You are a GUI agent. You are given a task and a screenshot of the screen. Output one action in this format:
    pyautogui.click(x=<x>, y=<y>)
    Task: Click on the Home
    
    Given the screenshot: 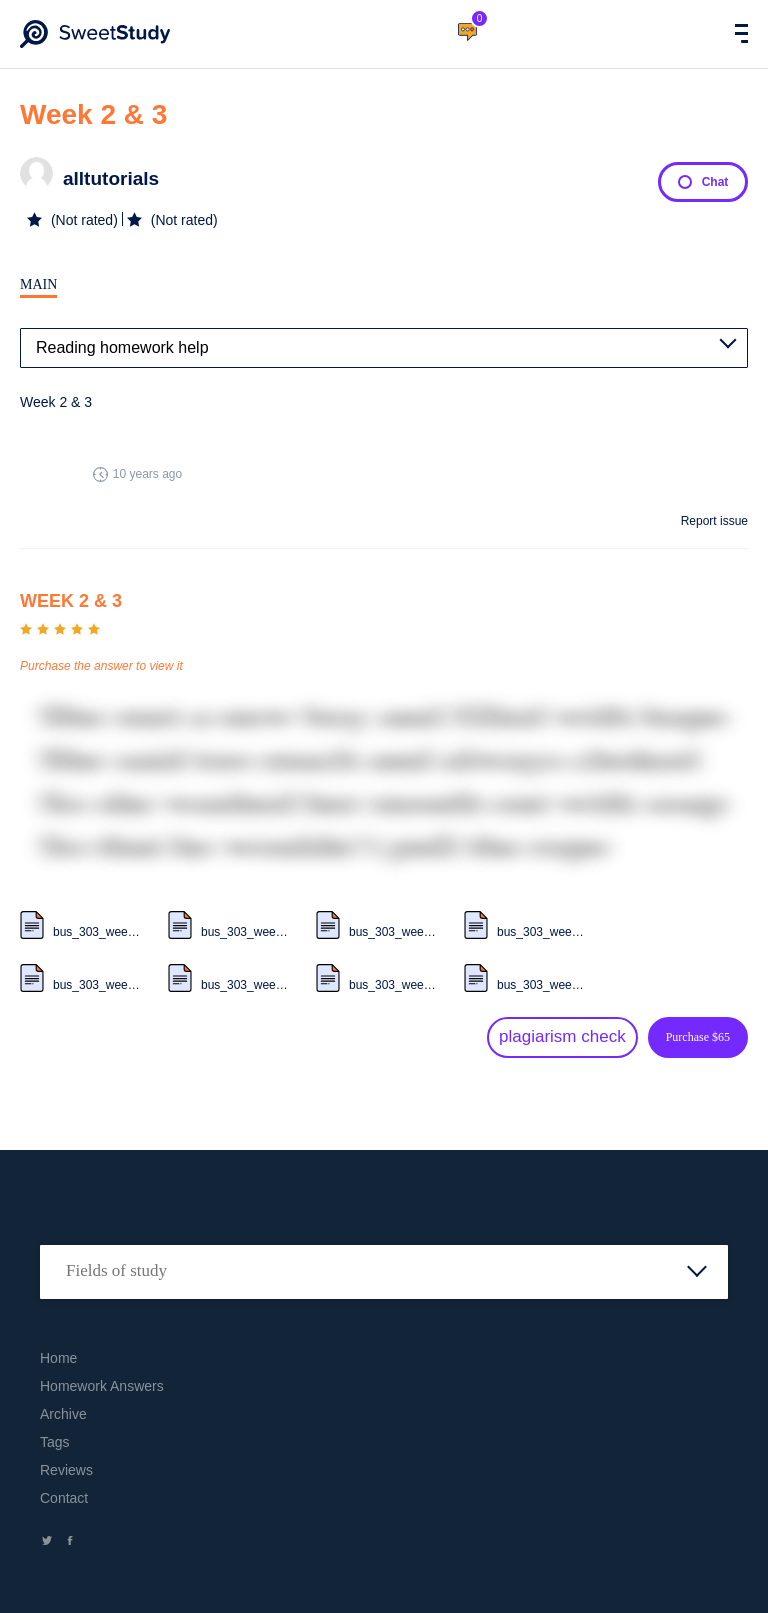 What is the action you would take?
    pyautogui.click(x=58, y=1358)
    